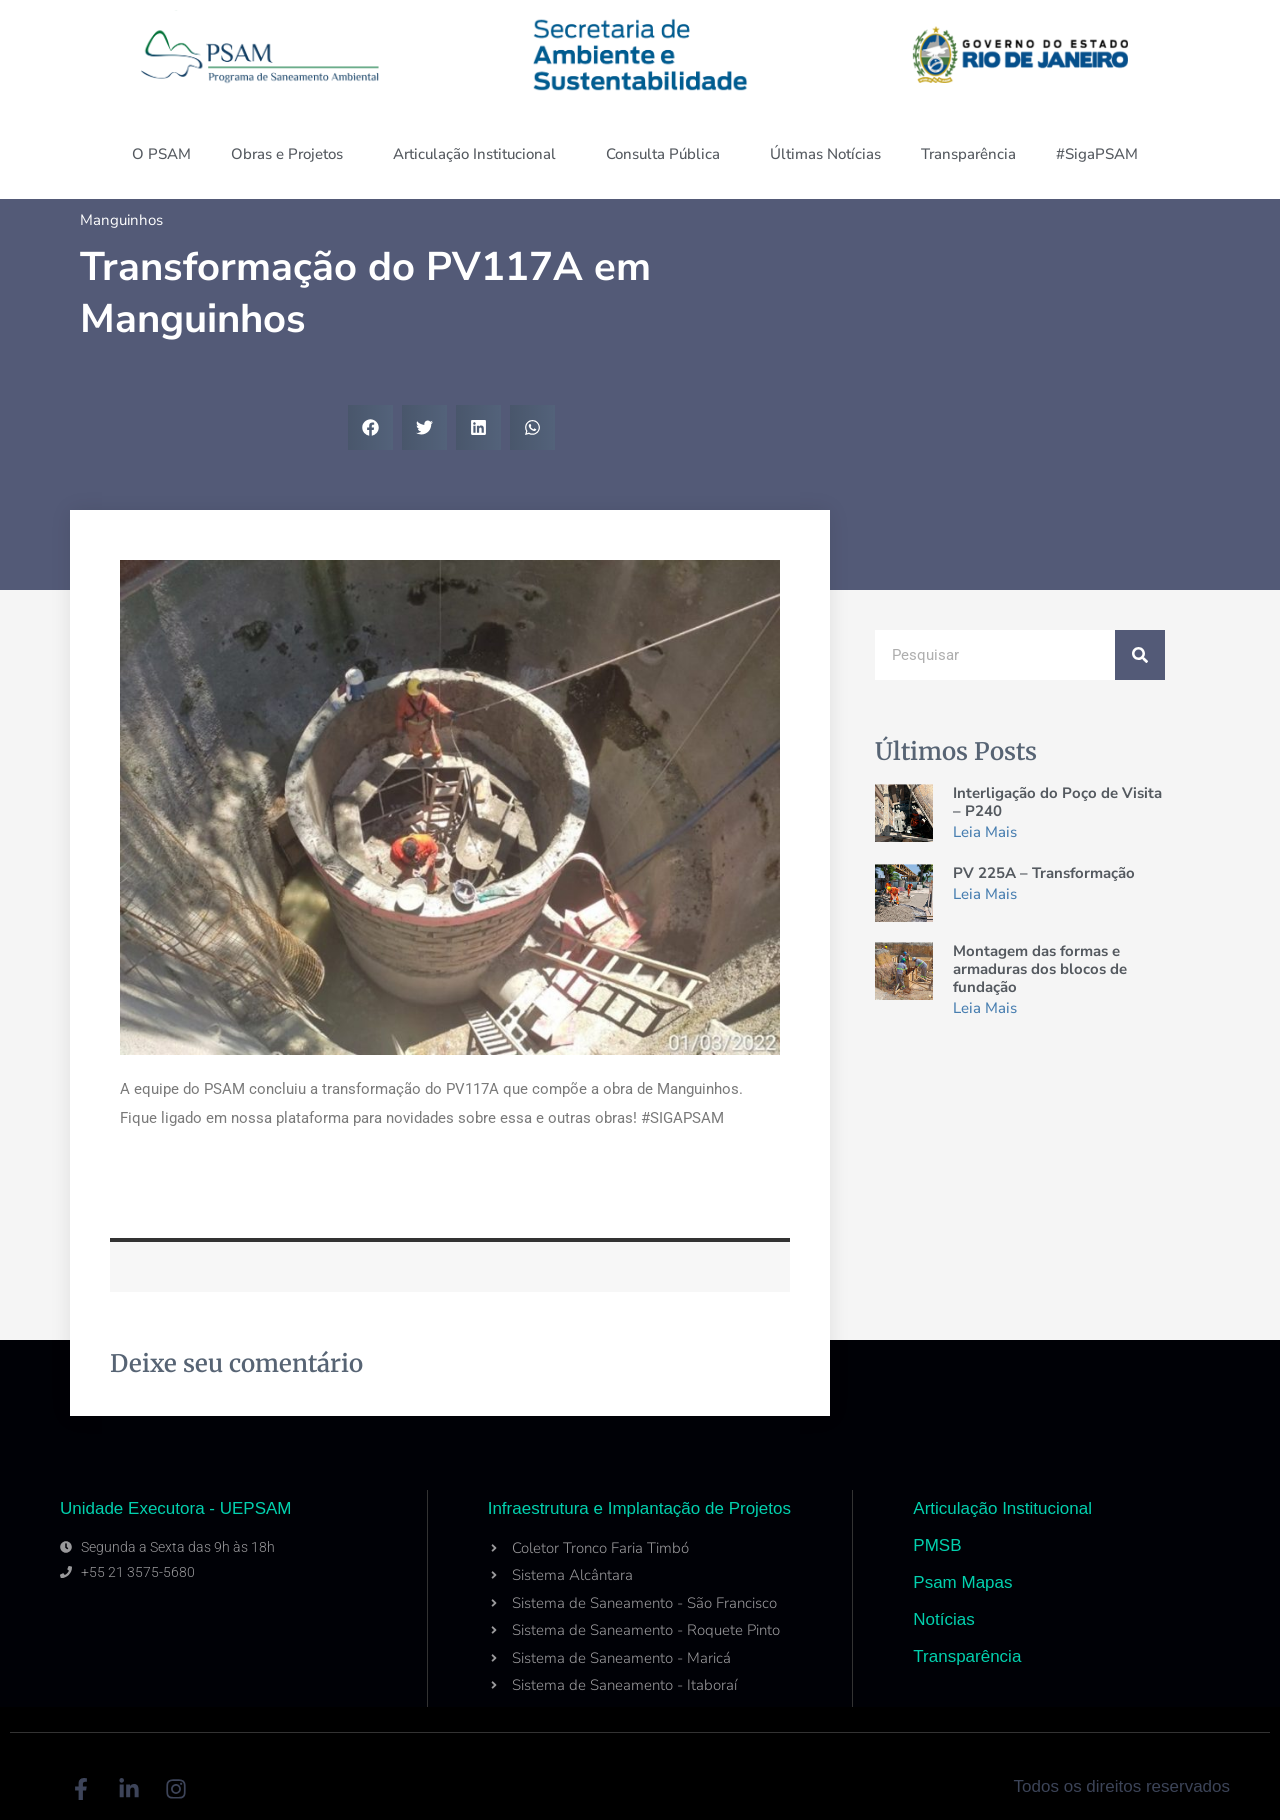 The width and height of the screenshot is (1280, 1820). What do you see at coordinates (985, 894) in the screenshot?
I see `Leia Mais [Read more about PV 225A – Transformação]` at bounding box center [985, 894].